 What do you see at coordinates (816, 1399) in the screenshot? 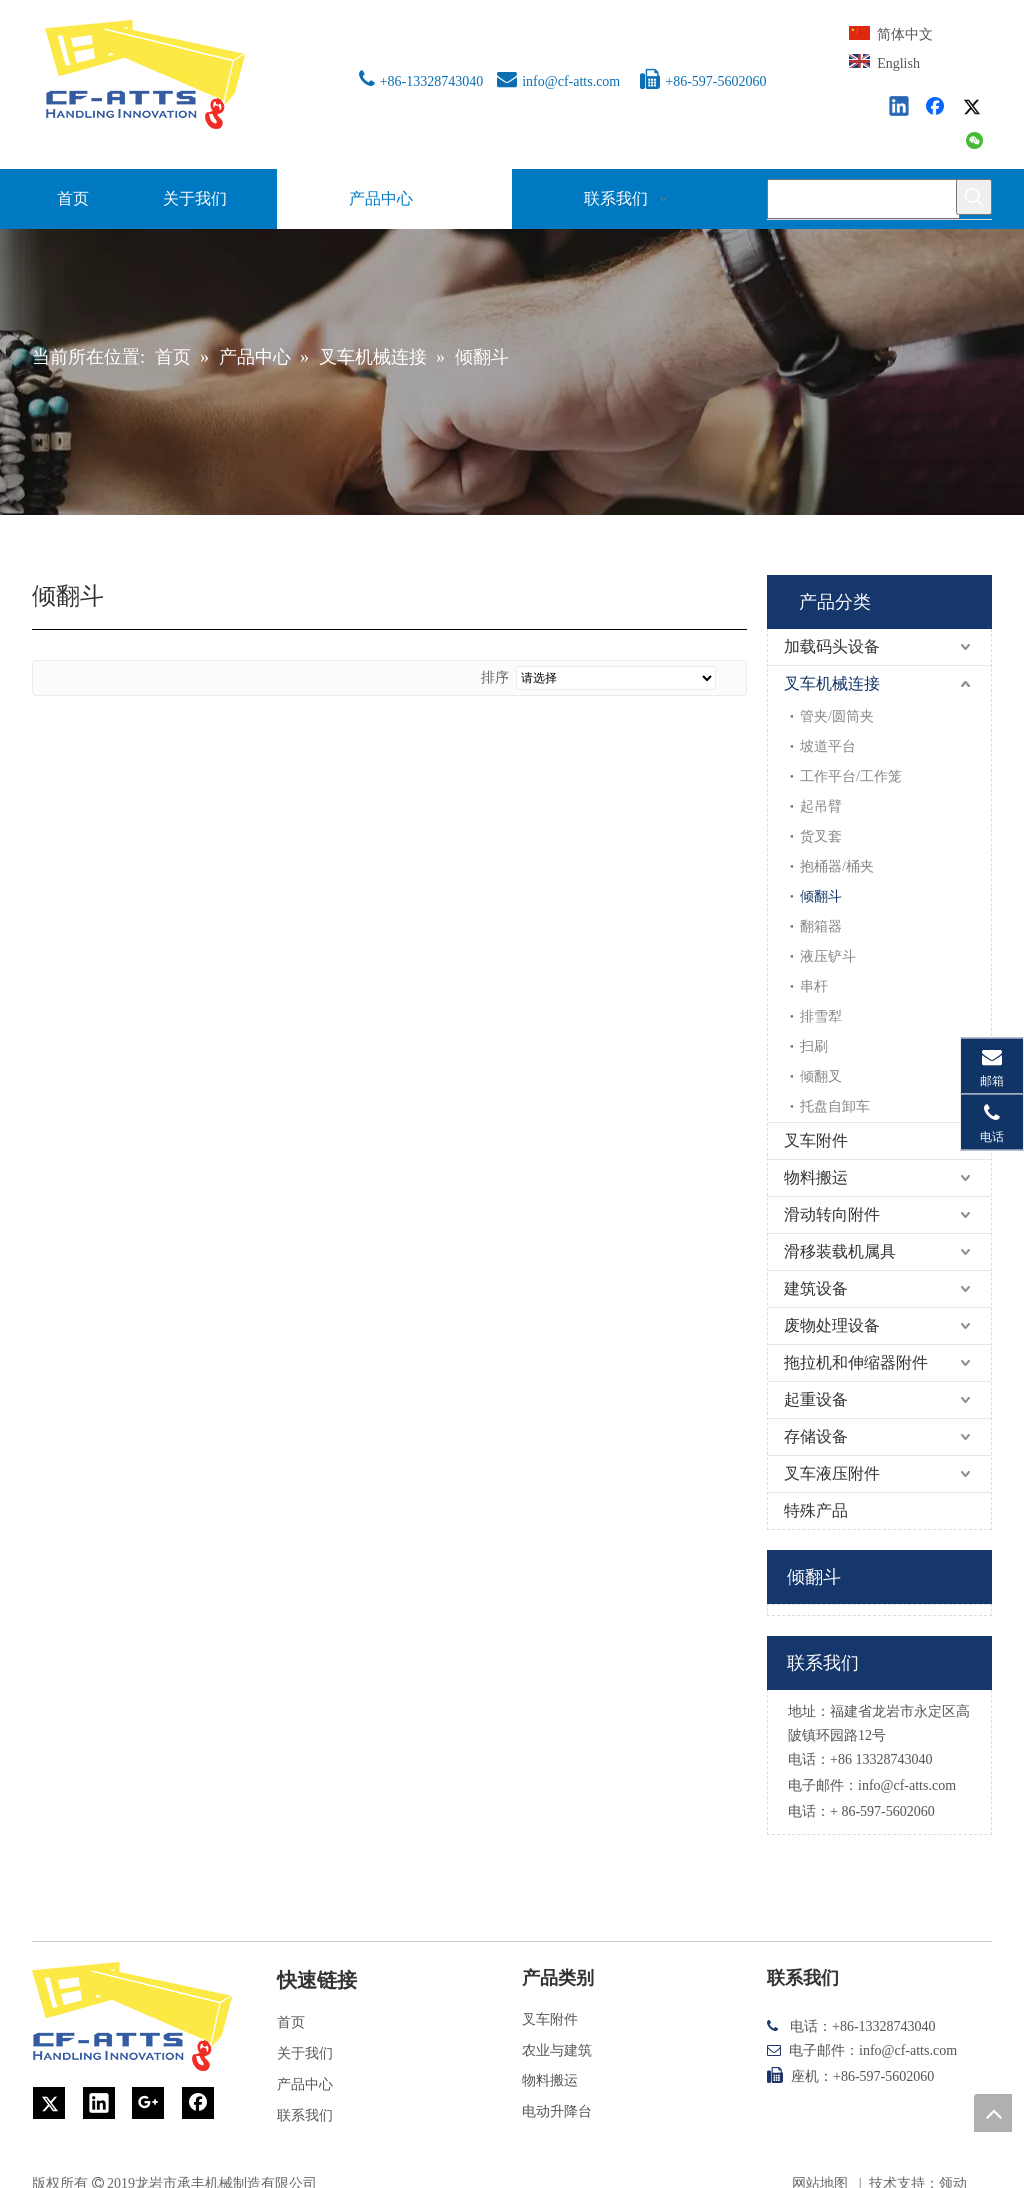
I see `起重设备` at bounding box center [816, 1399].